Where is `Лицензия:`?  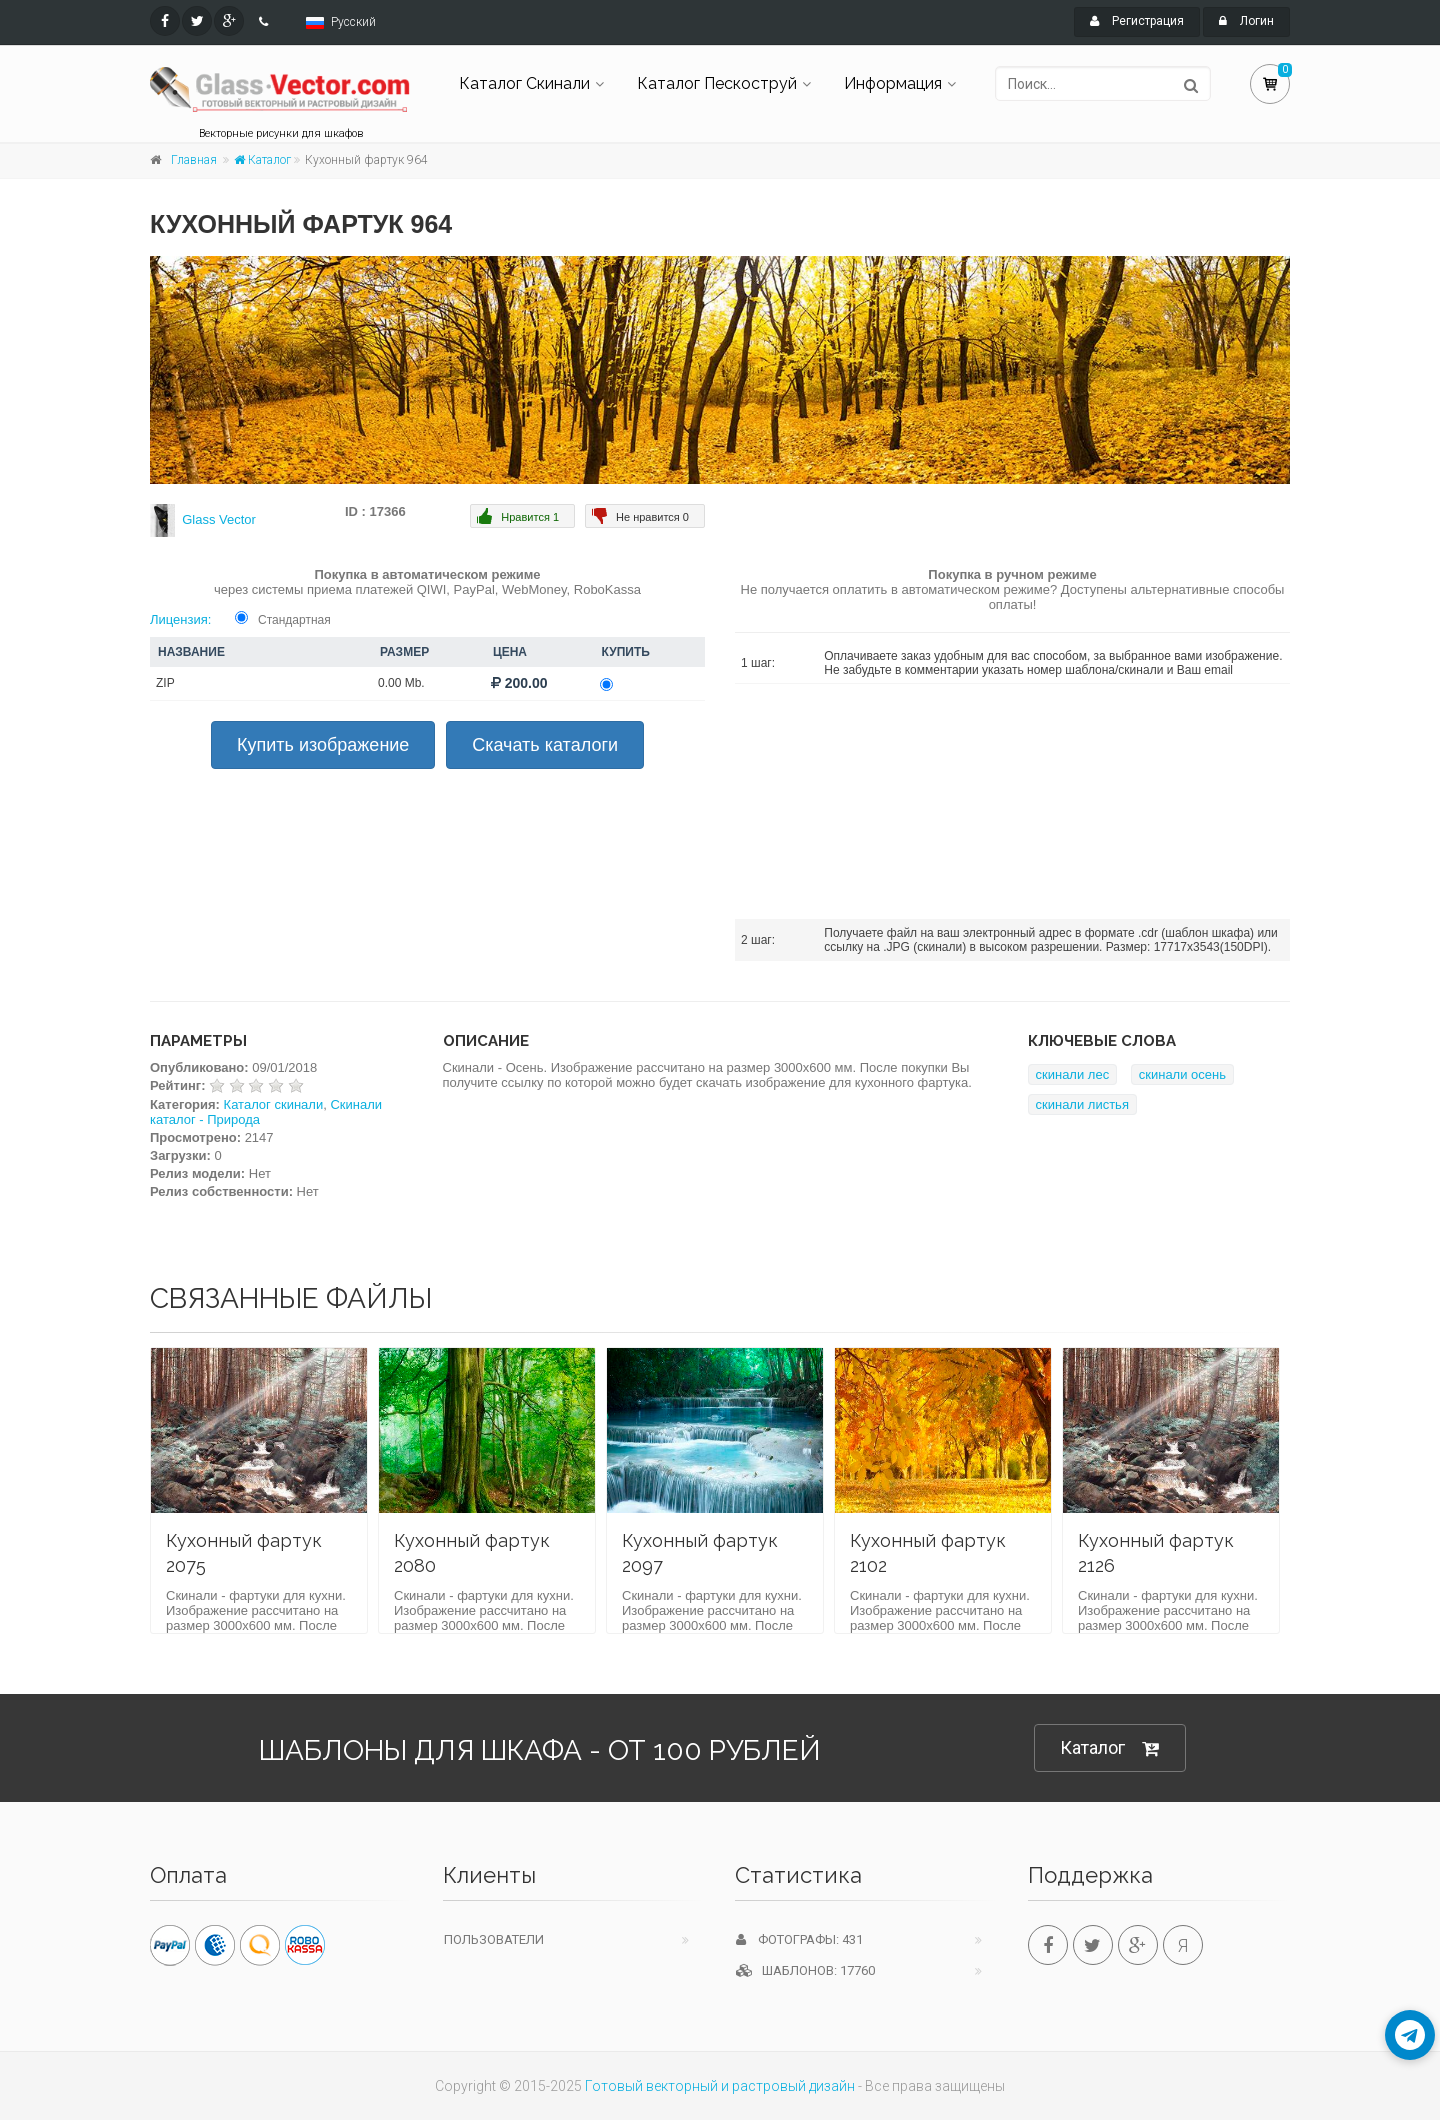
Лицензия: is located at coordinates (180, 619).